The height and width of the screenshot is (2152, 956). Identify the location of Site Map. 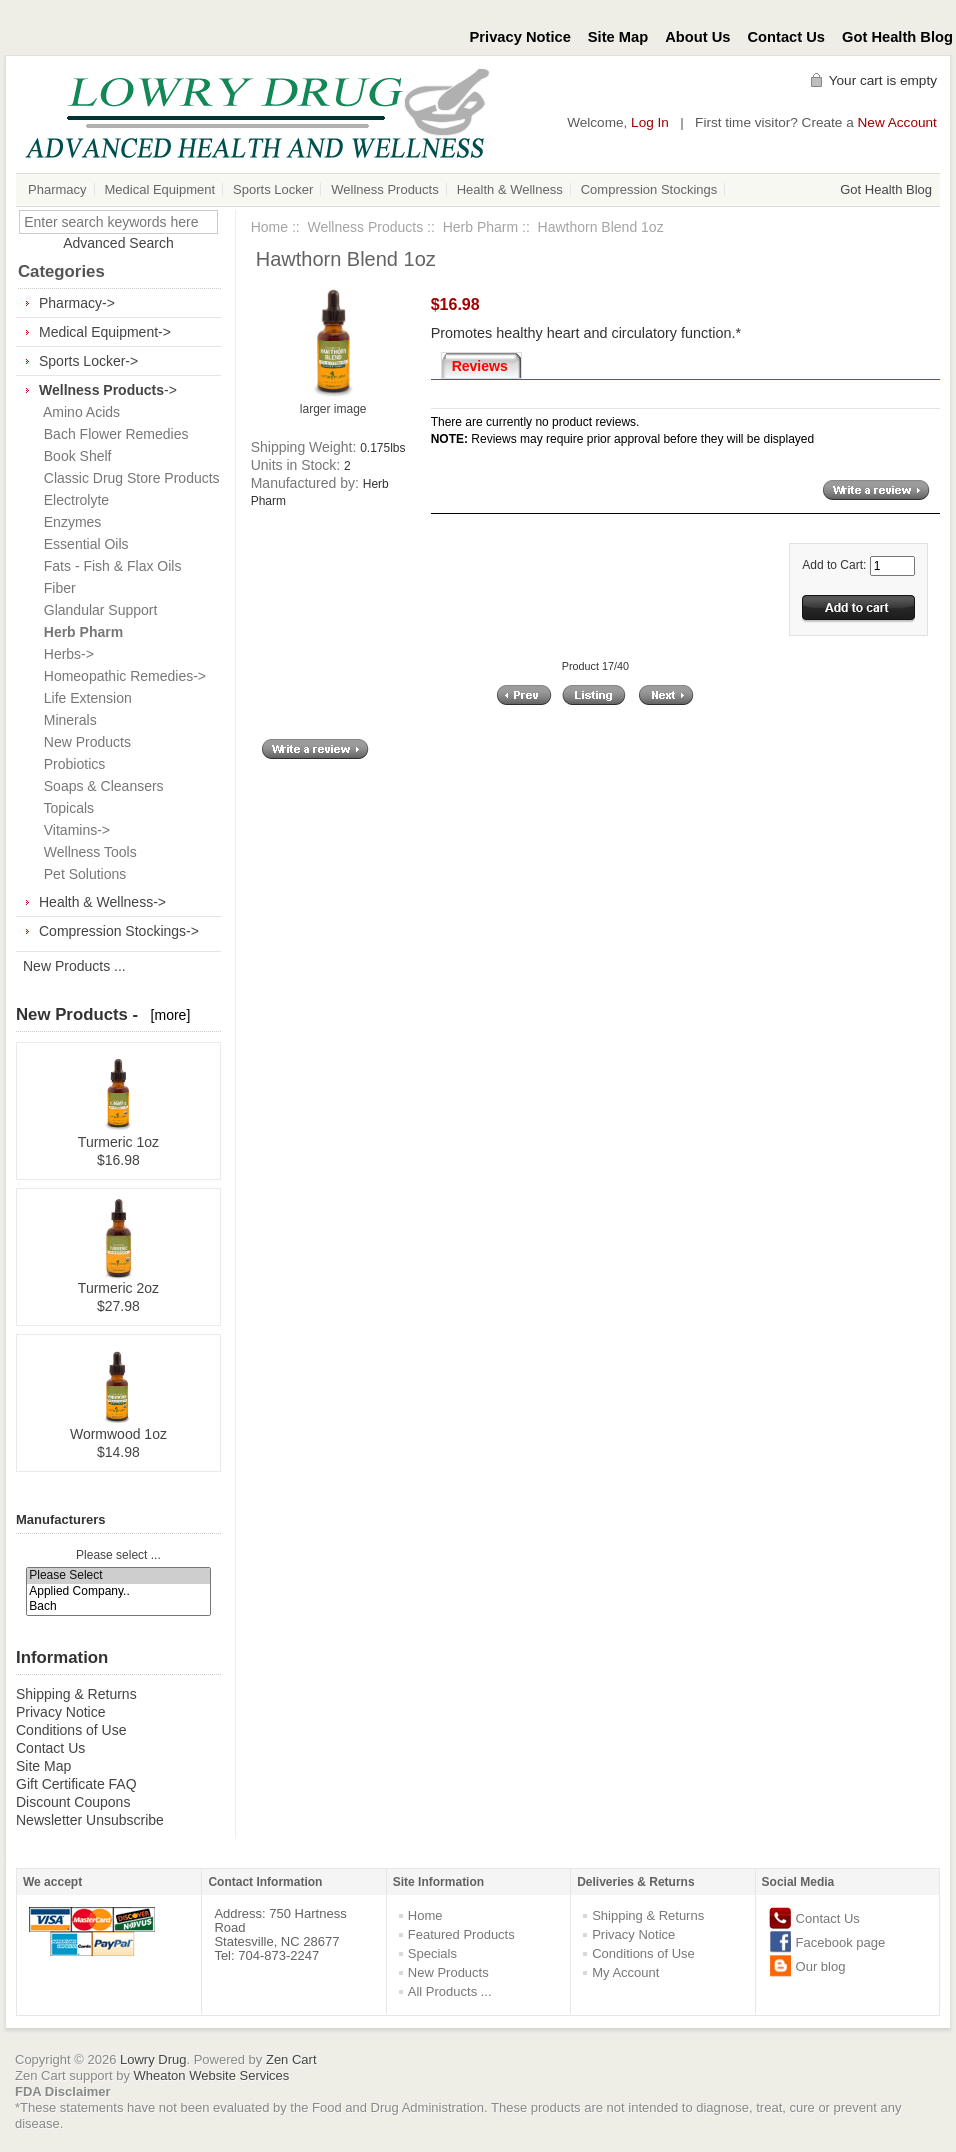
(618, 37).